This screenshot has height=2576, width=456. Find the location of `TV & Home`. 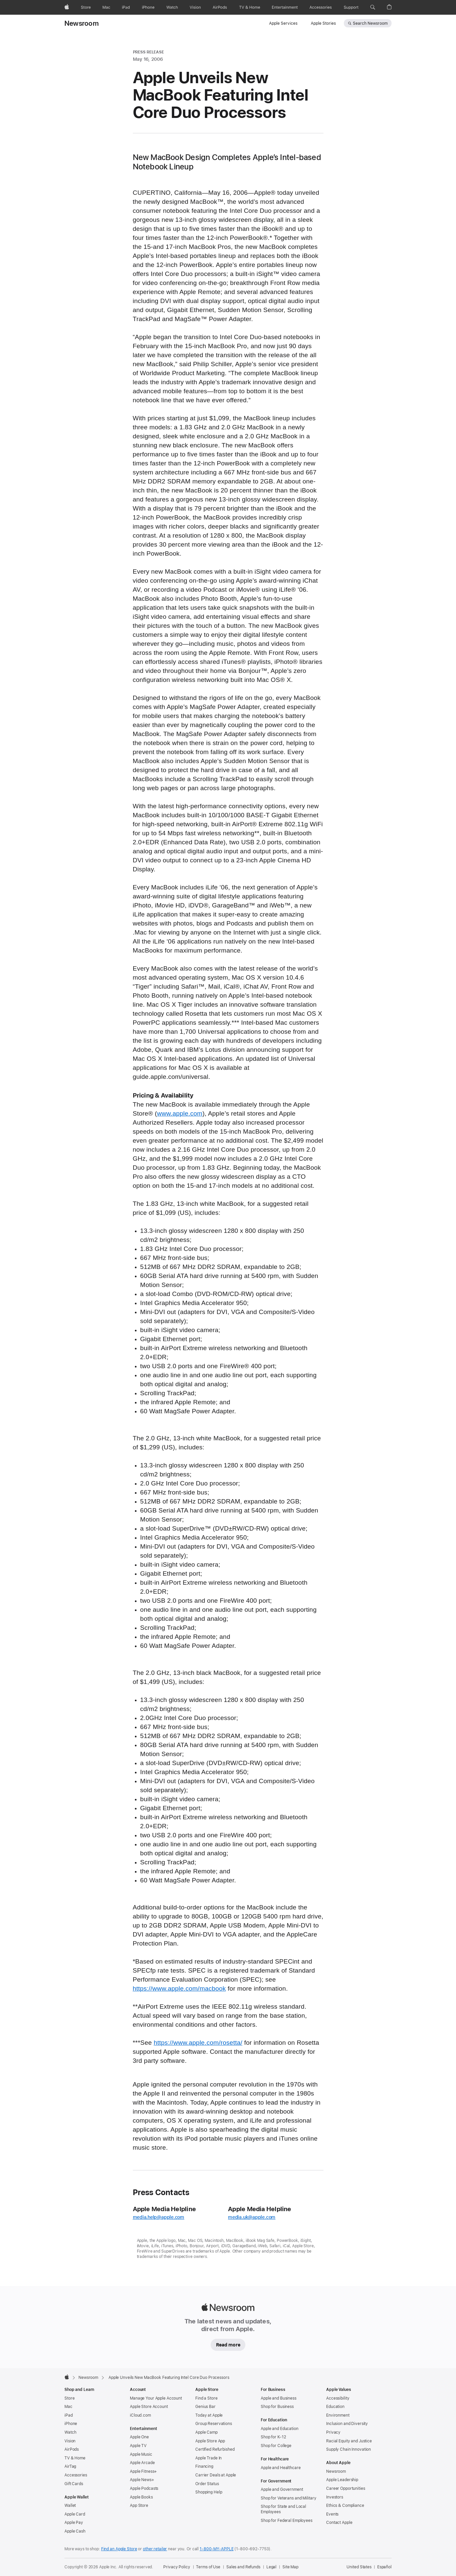

TV & Home is located at coordinates (74, 2458).